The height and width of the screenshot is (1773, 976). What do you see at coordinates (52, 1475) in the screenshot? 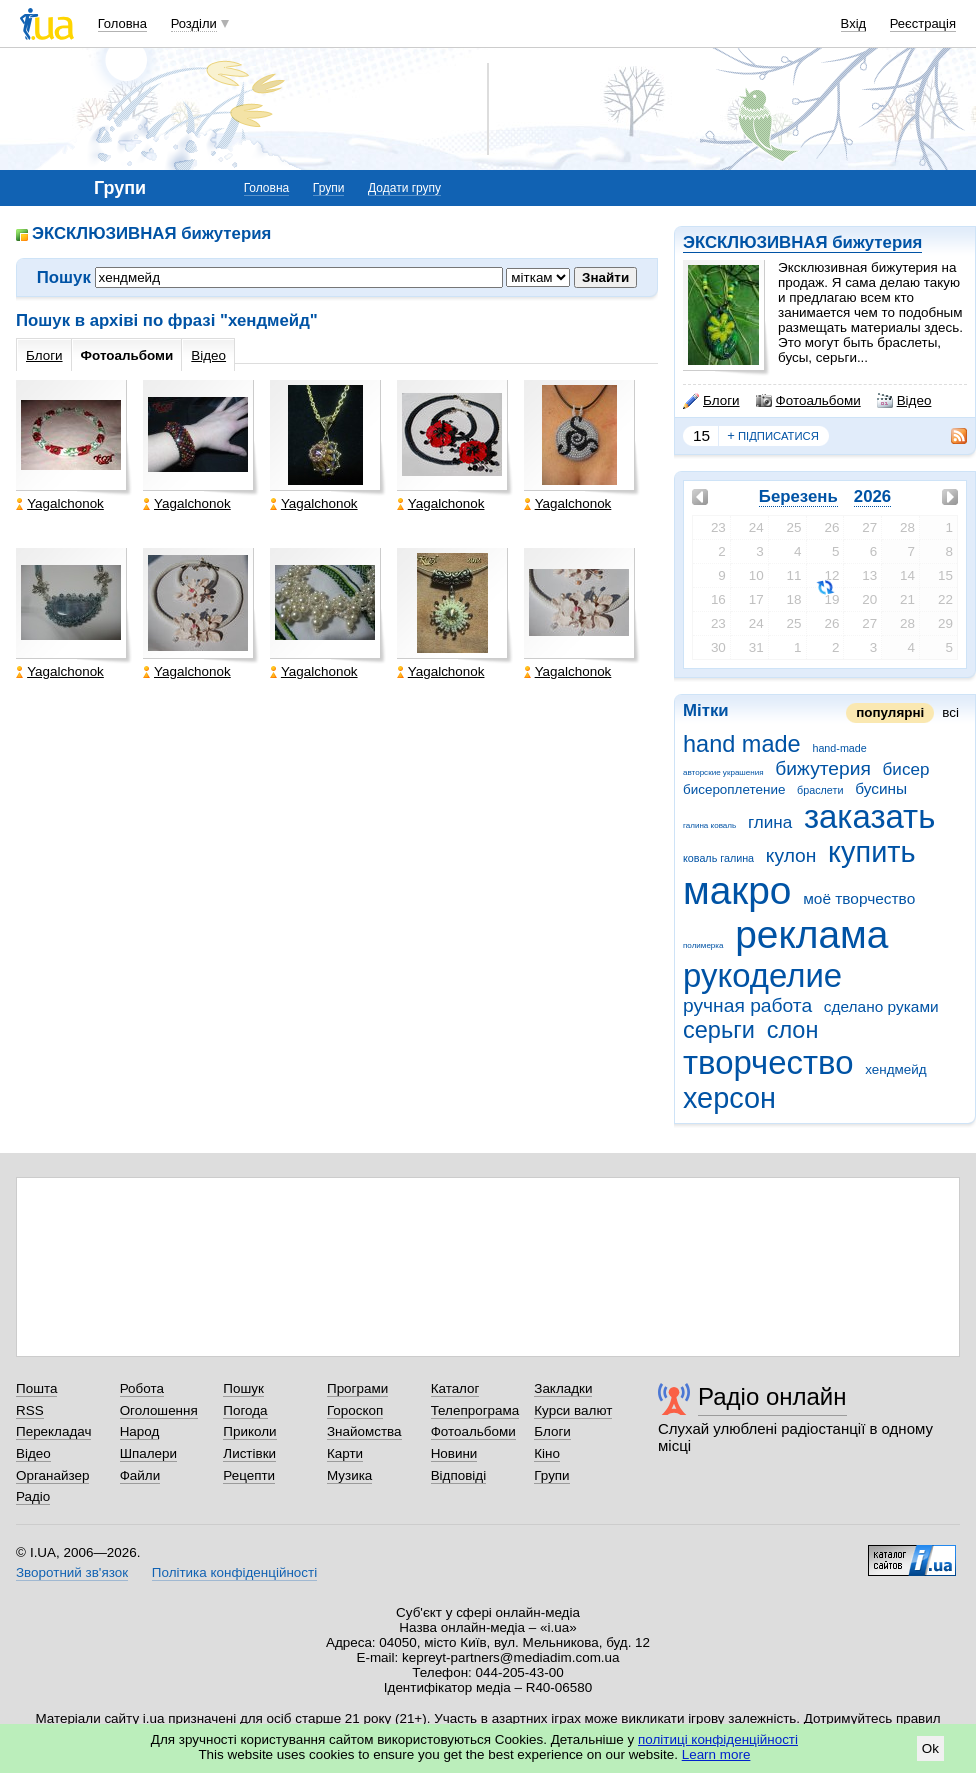
I see `Органайзер` at bounding box center [52, 1475].